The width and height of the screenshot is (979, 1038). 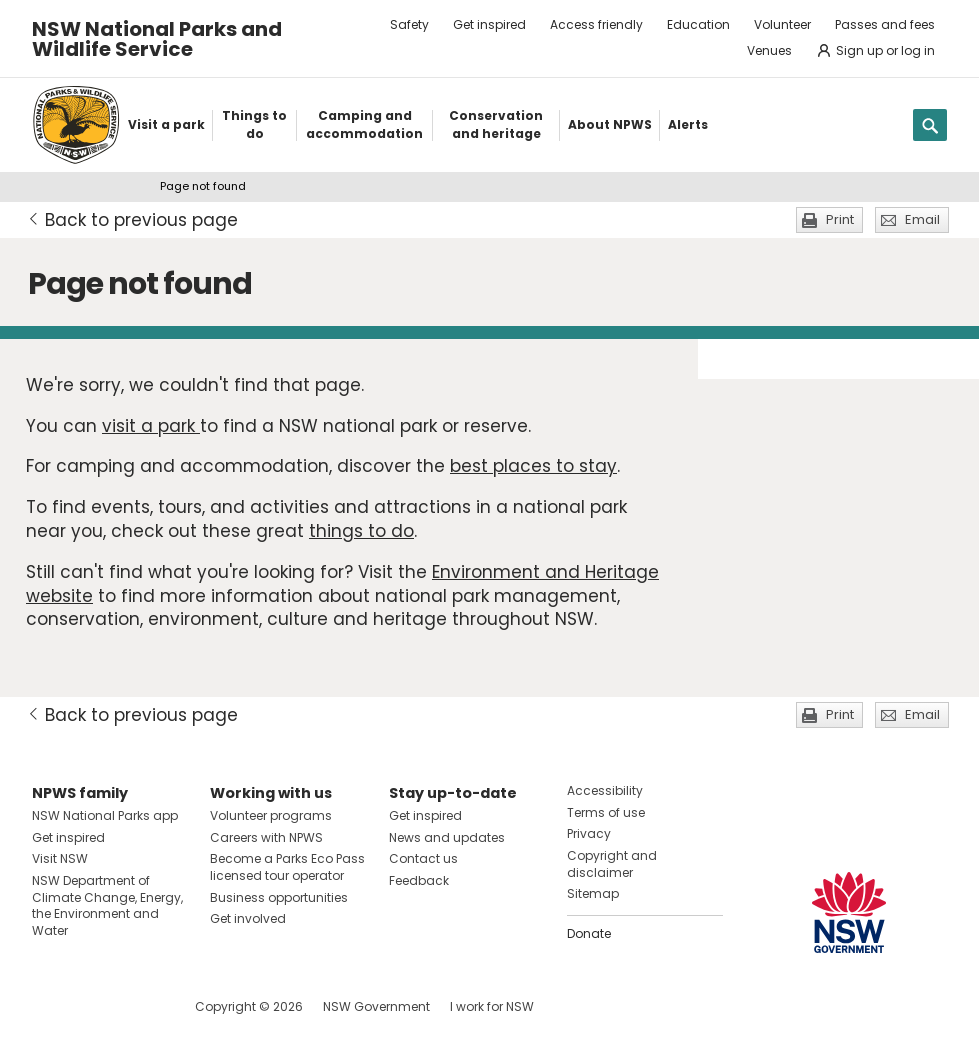 I want to click on Contact us, so click(x=423, y=858).